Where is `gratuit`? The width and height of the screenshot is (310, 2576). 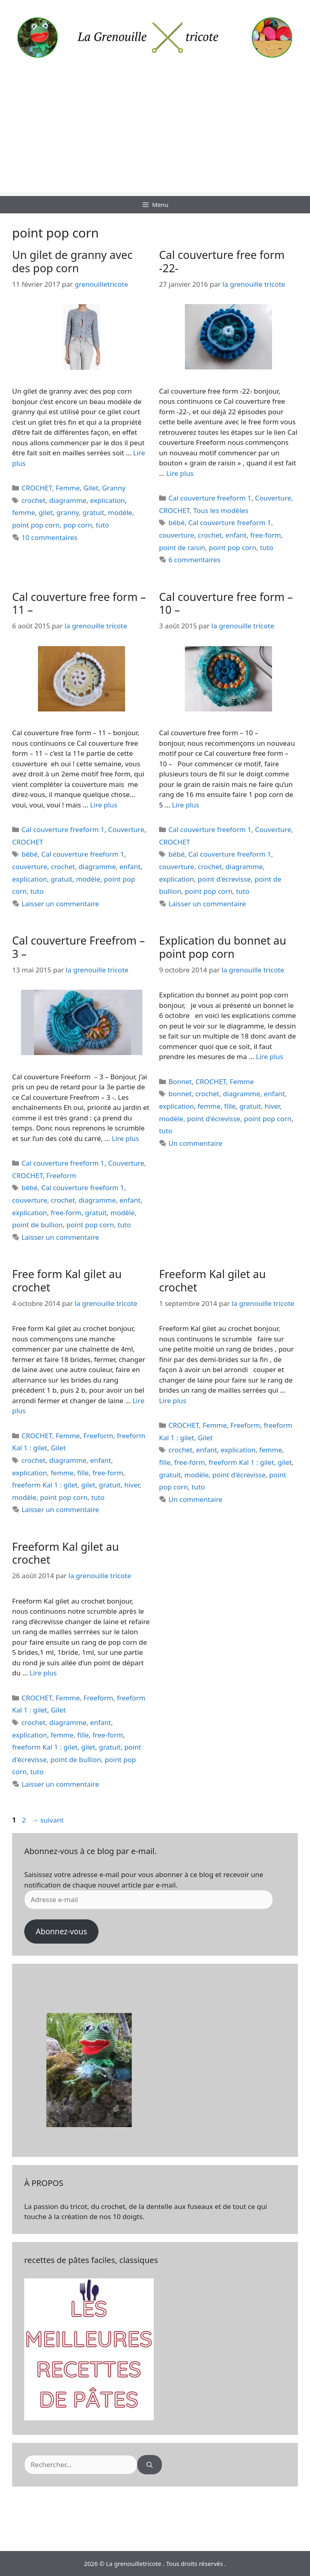 gratuit is located at coordinates (93, 512).